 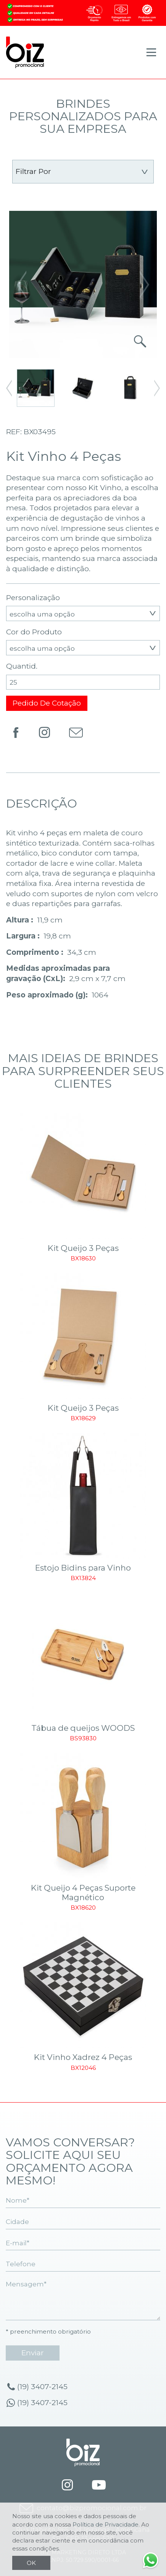 I want to click on Personalização, so click(x=33, y=597).